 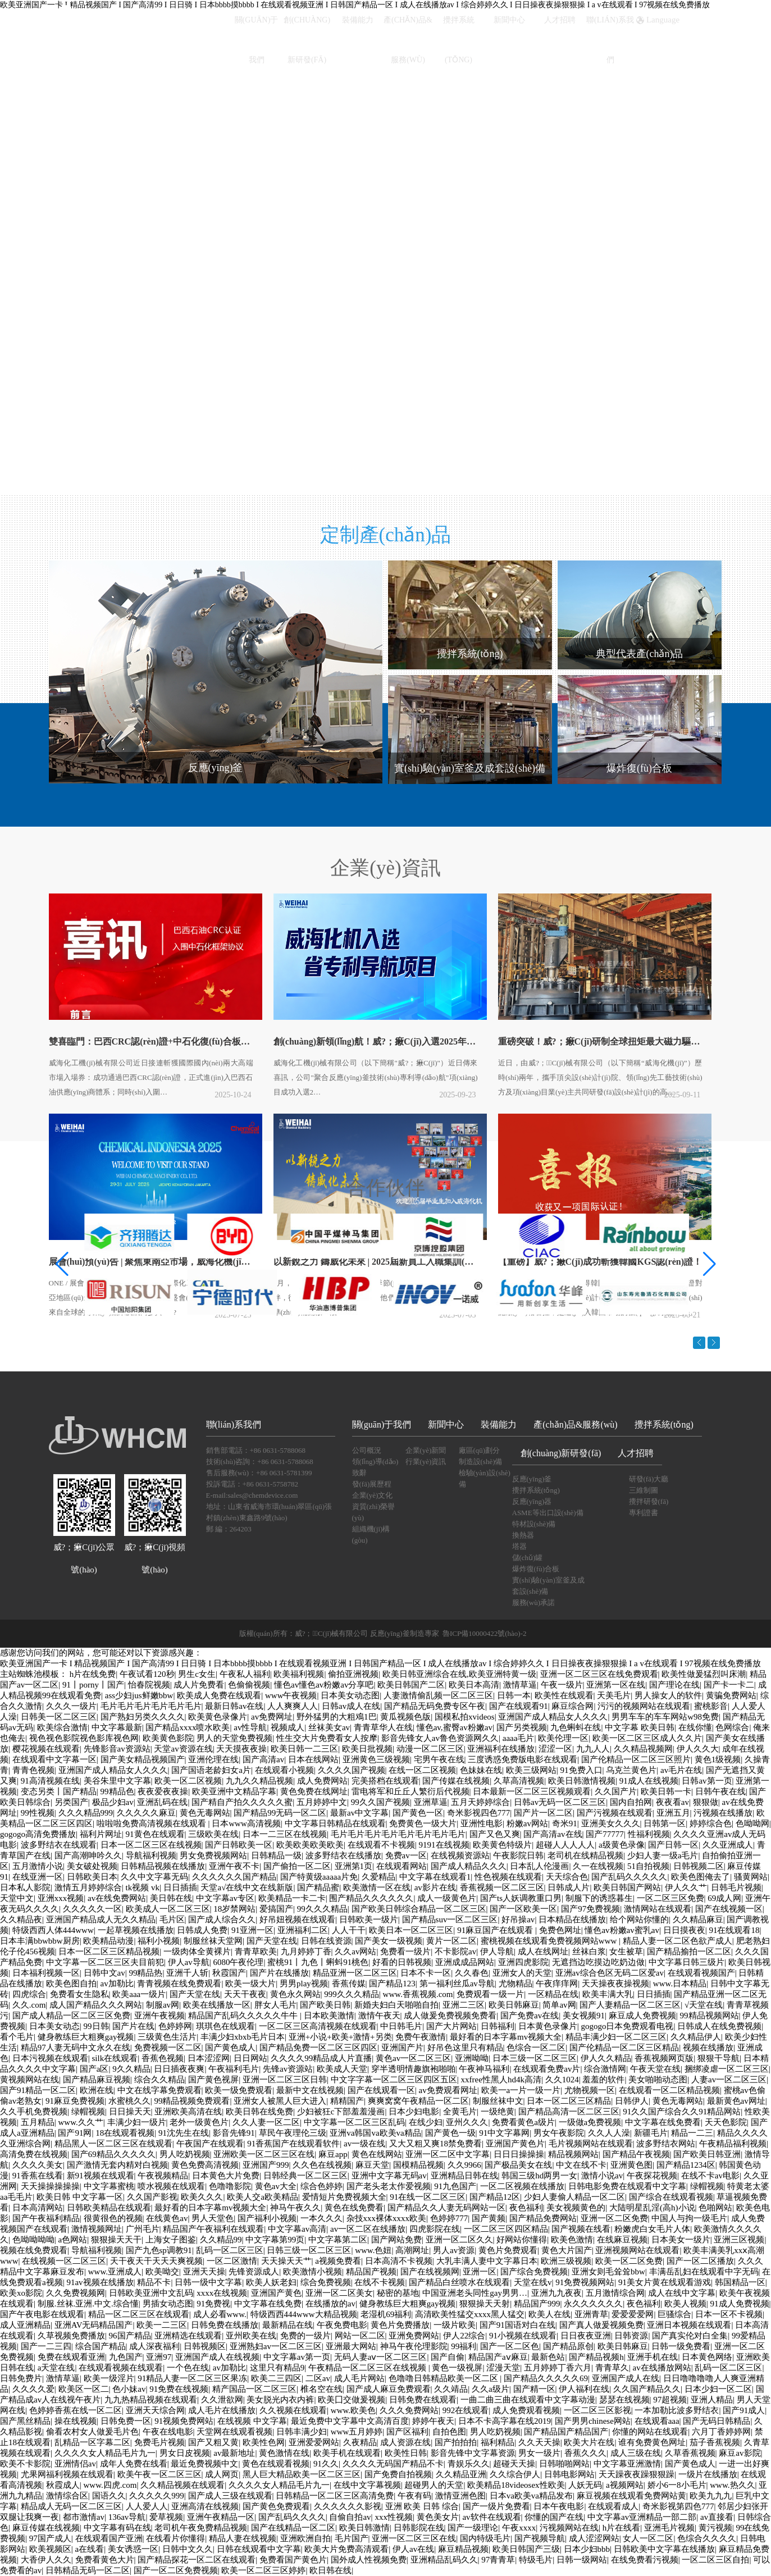 I want to click on 日本www高清视频, so click(x=246, y=1823).